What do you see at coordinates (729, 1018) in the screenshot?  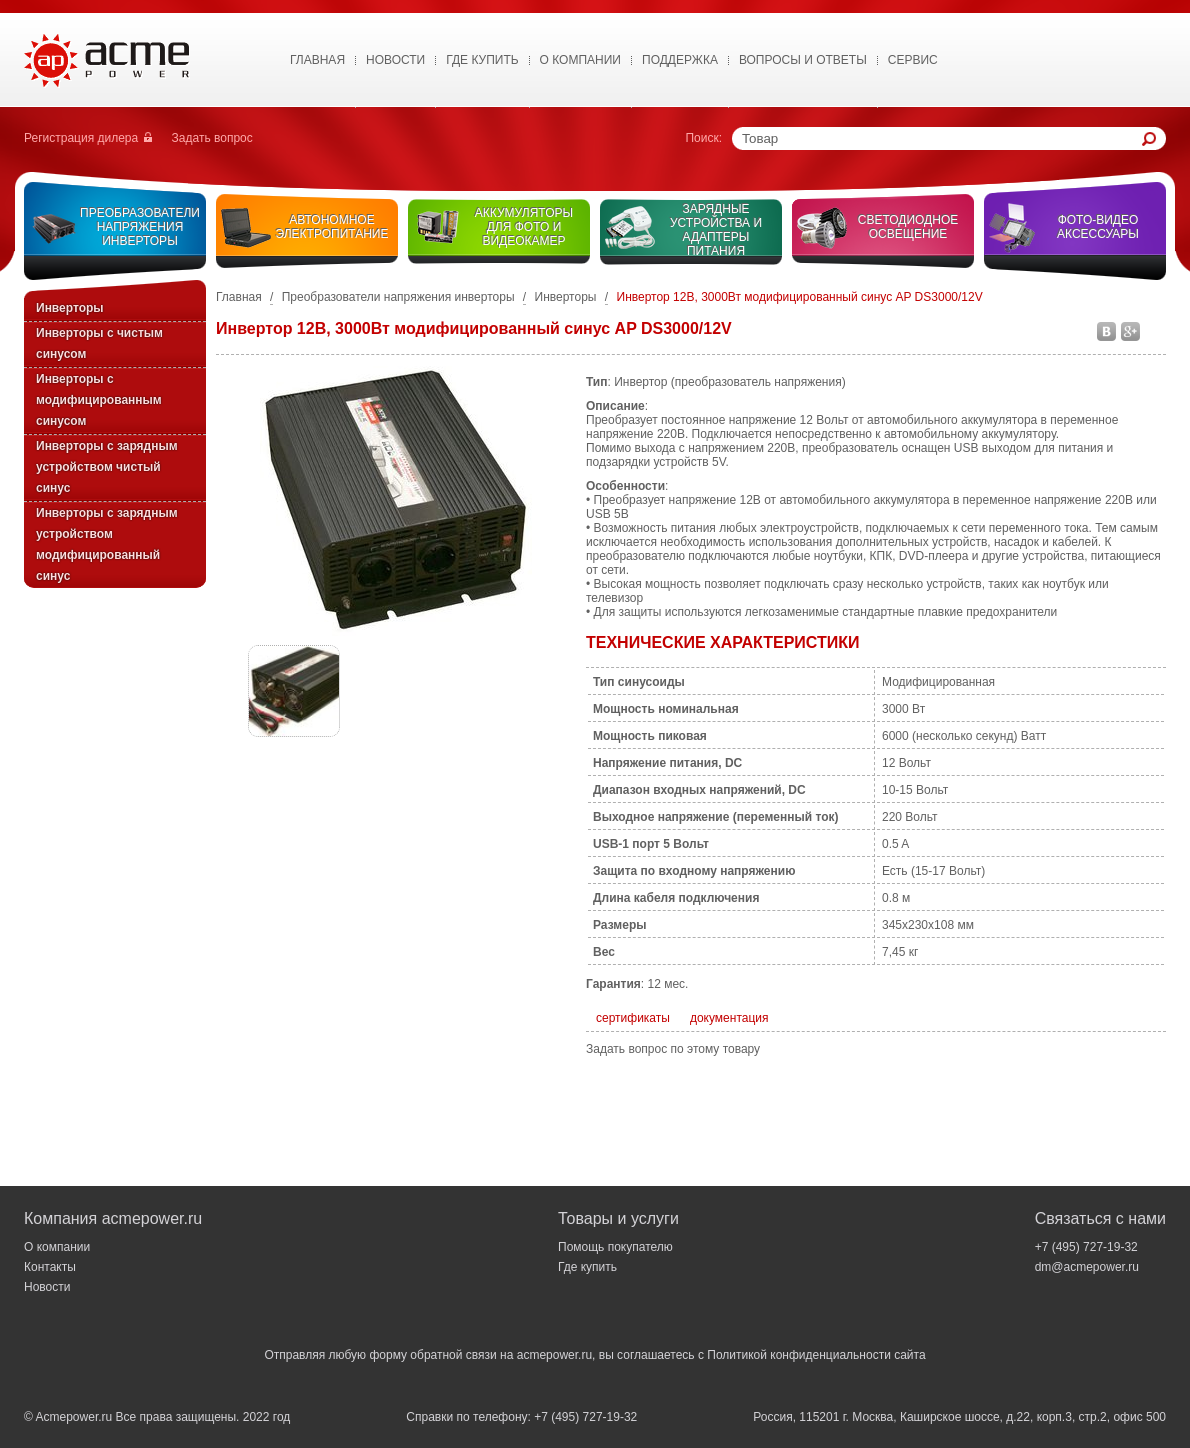 I see `документация` at bounding box center [729, 1018].